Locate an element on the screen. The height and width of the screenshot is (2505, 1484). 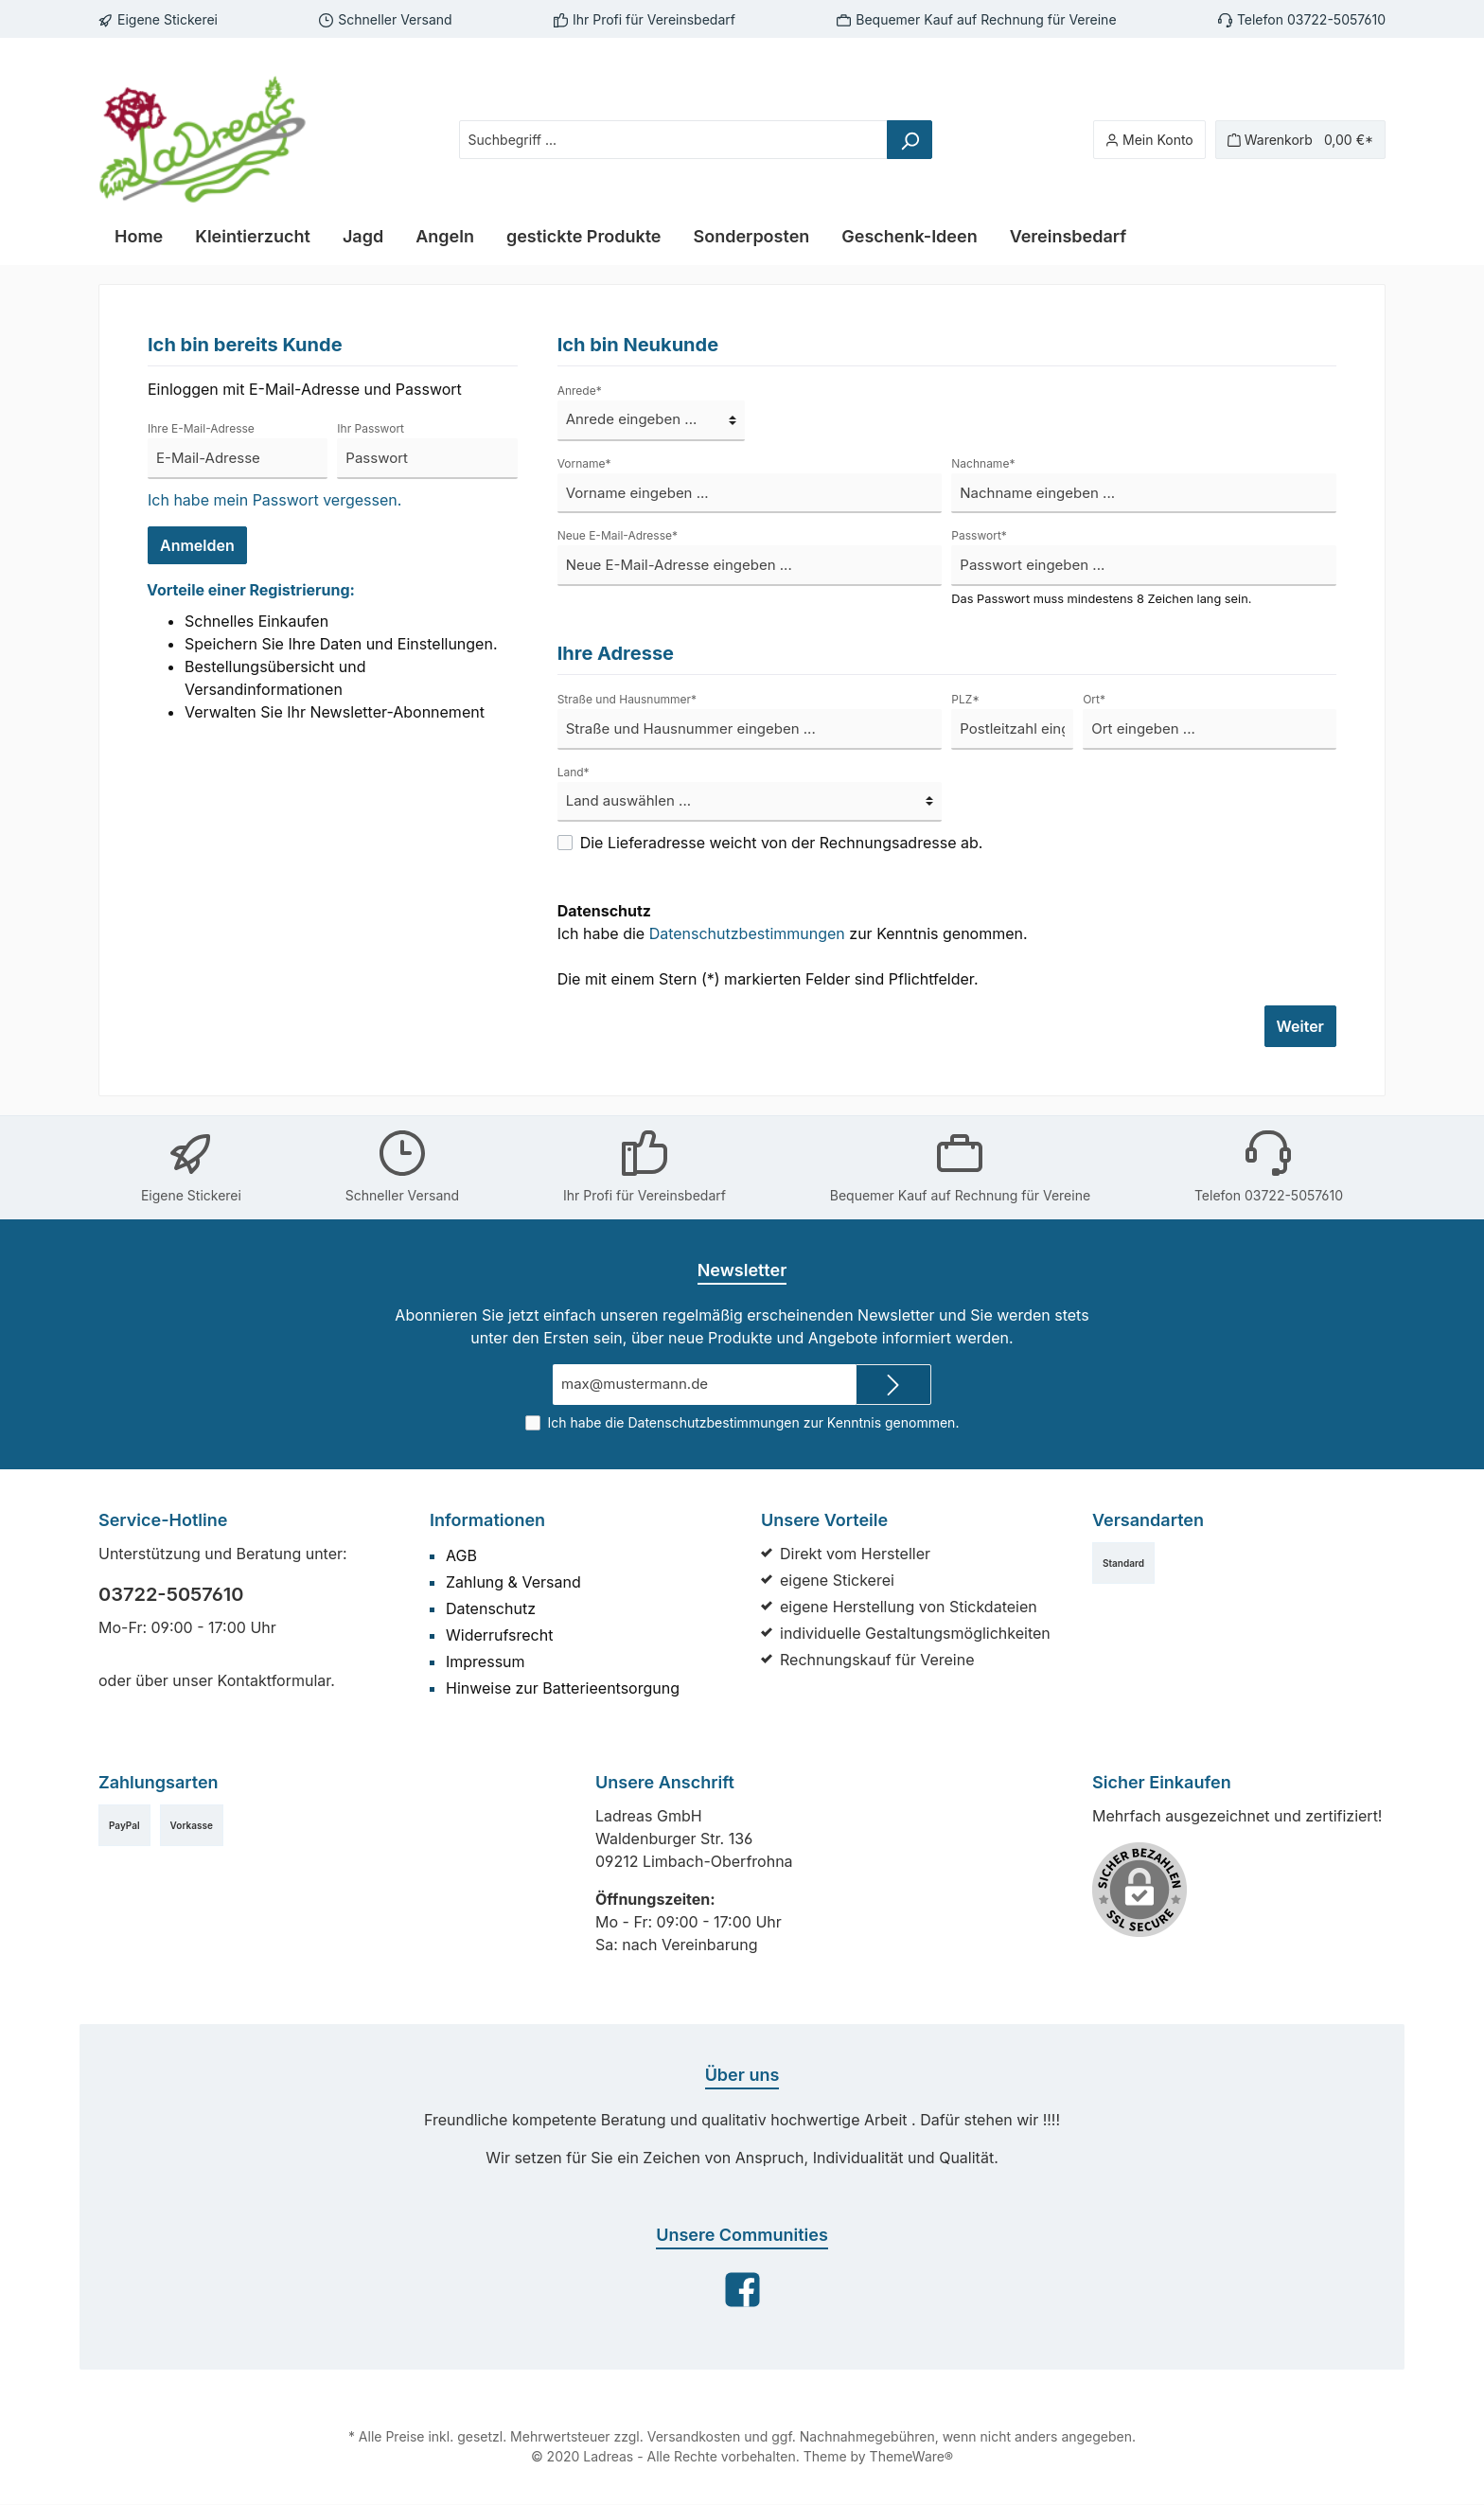
Ihr Passwort is located at coordinates (368, 428).